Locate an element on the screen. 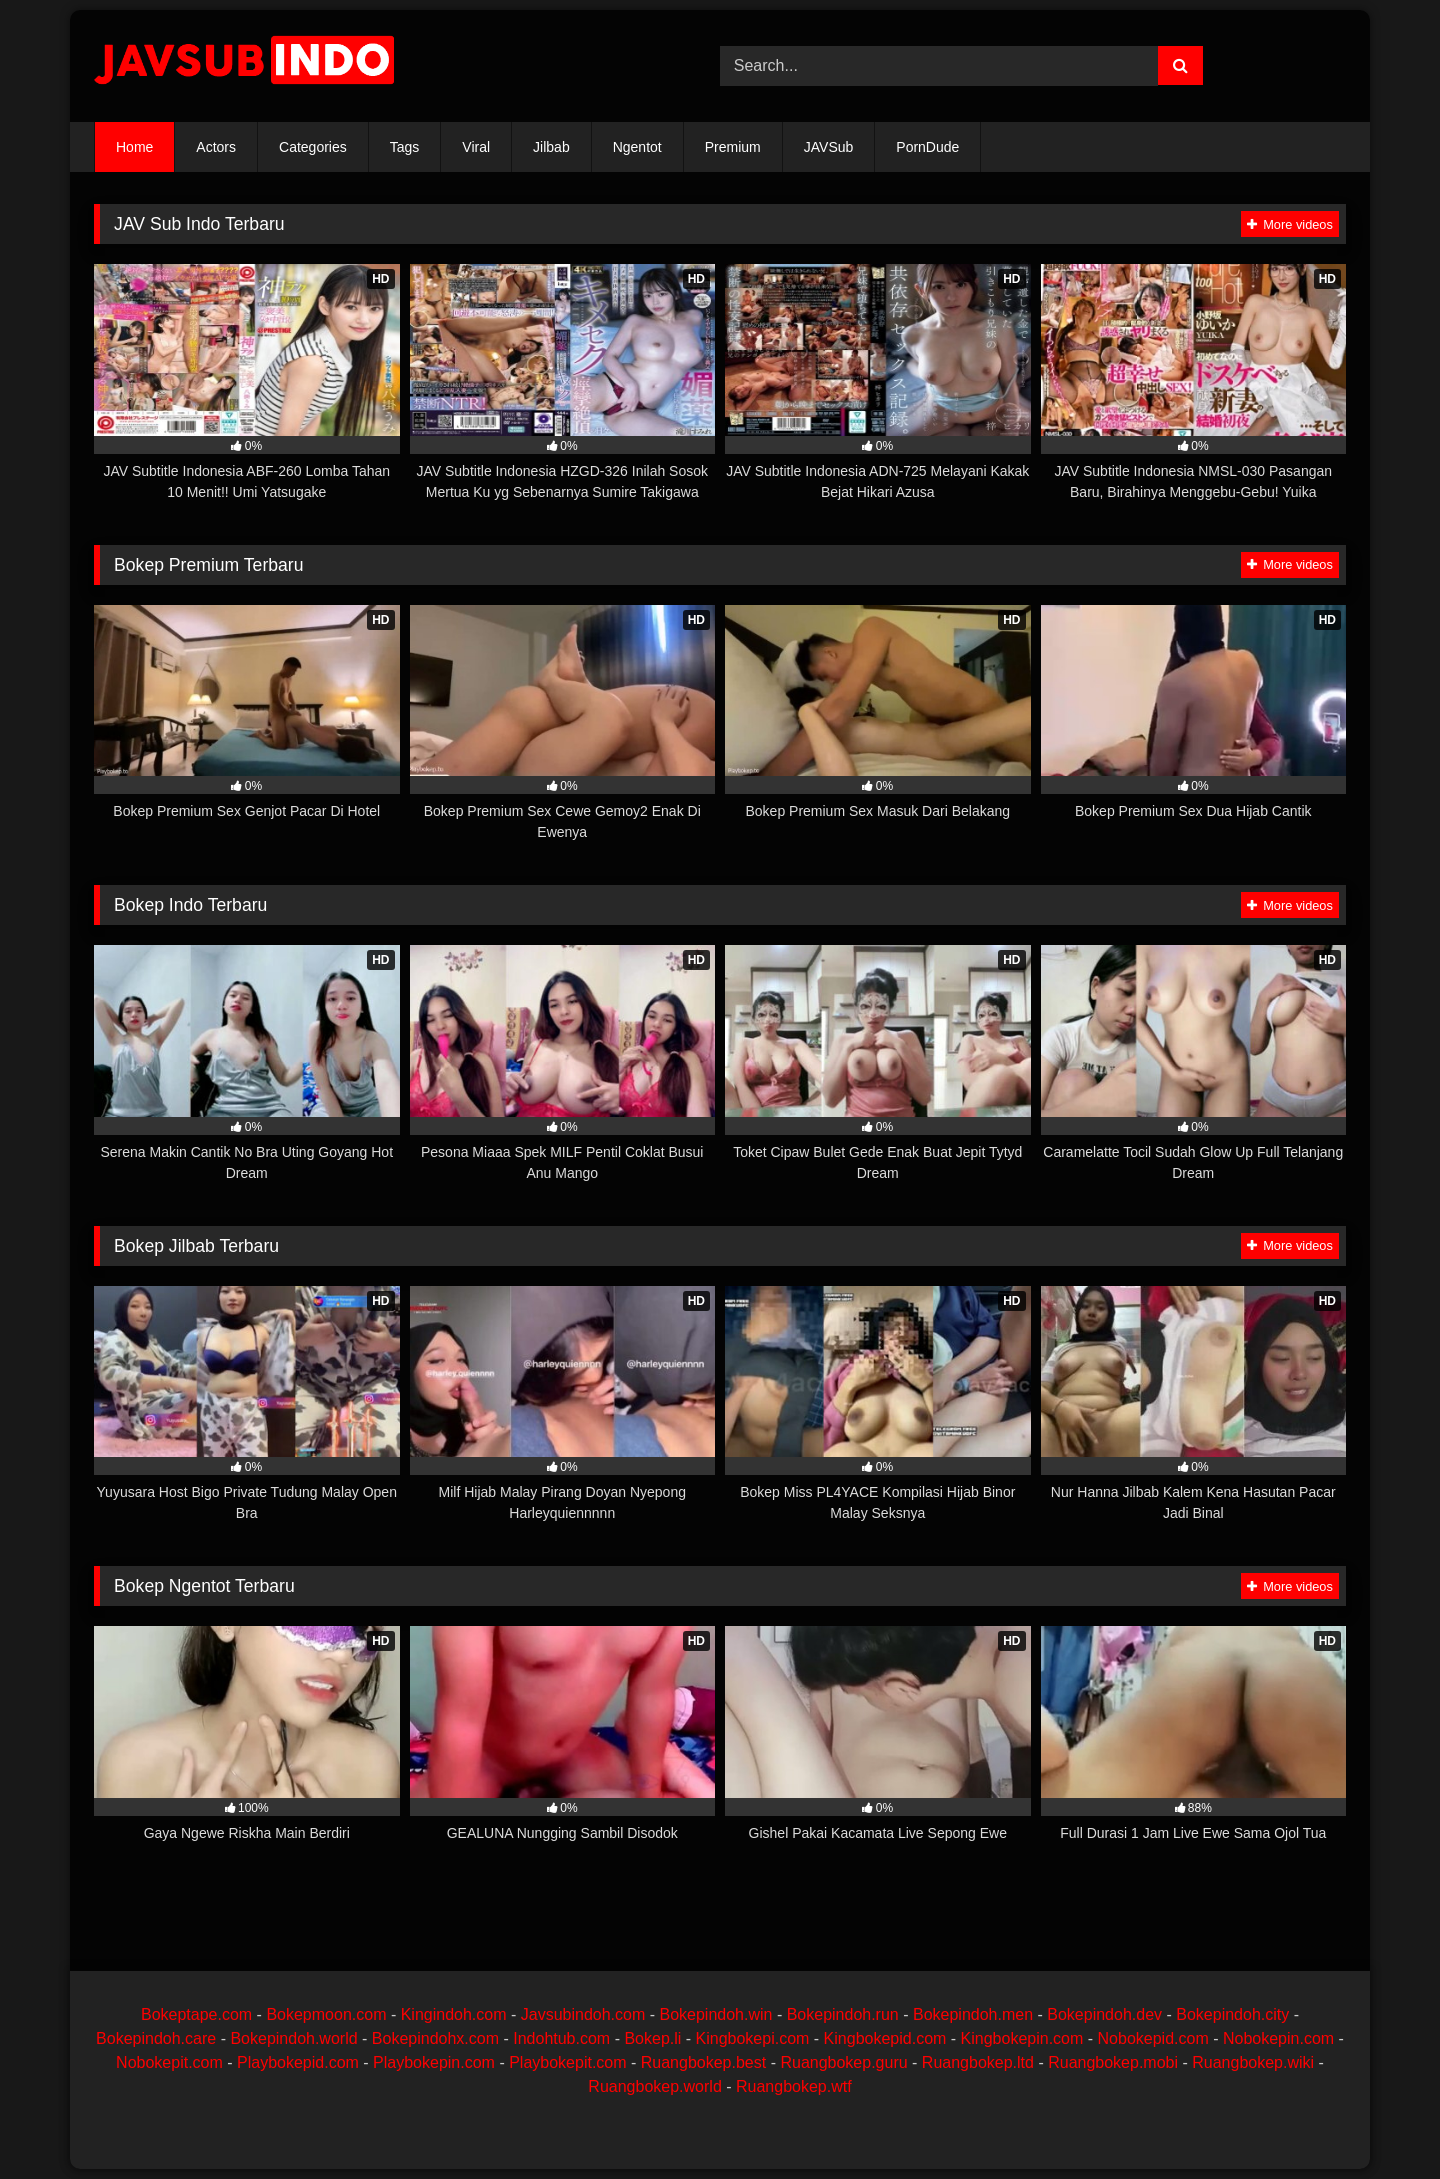 The width and height of the screenshot is (1440, 2179). Bokepindoh.world is located at coordinates (293, 2038).